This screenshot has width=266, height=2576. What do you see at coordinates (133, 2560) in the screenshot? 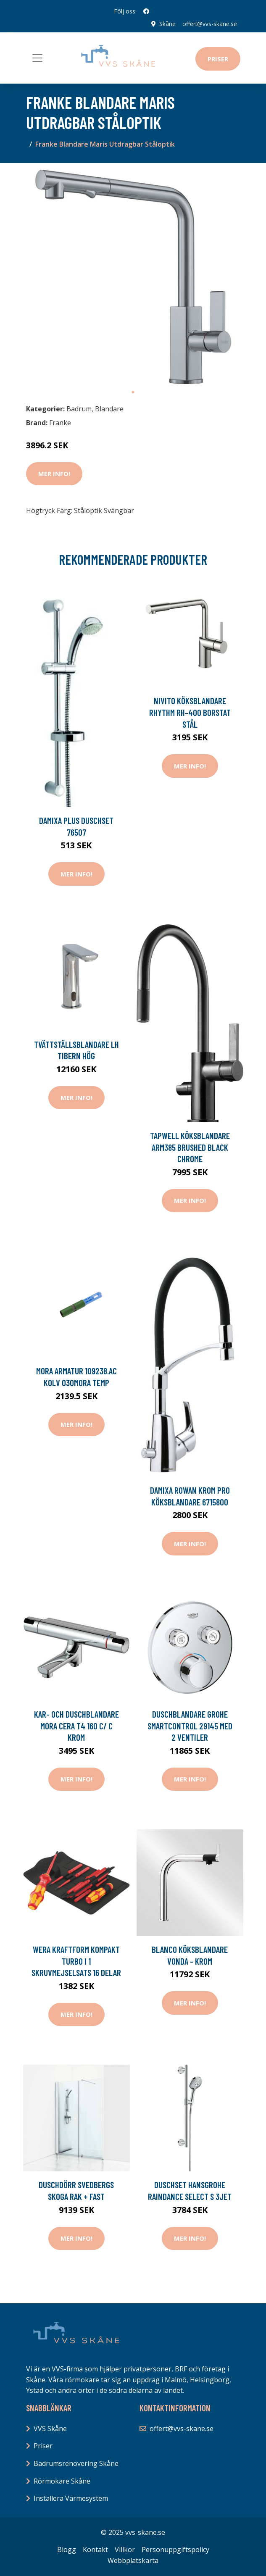
I see `Webbplatskarta` at bounding box center [133, 2560].